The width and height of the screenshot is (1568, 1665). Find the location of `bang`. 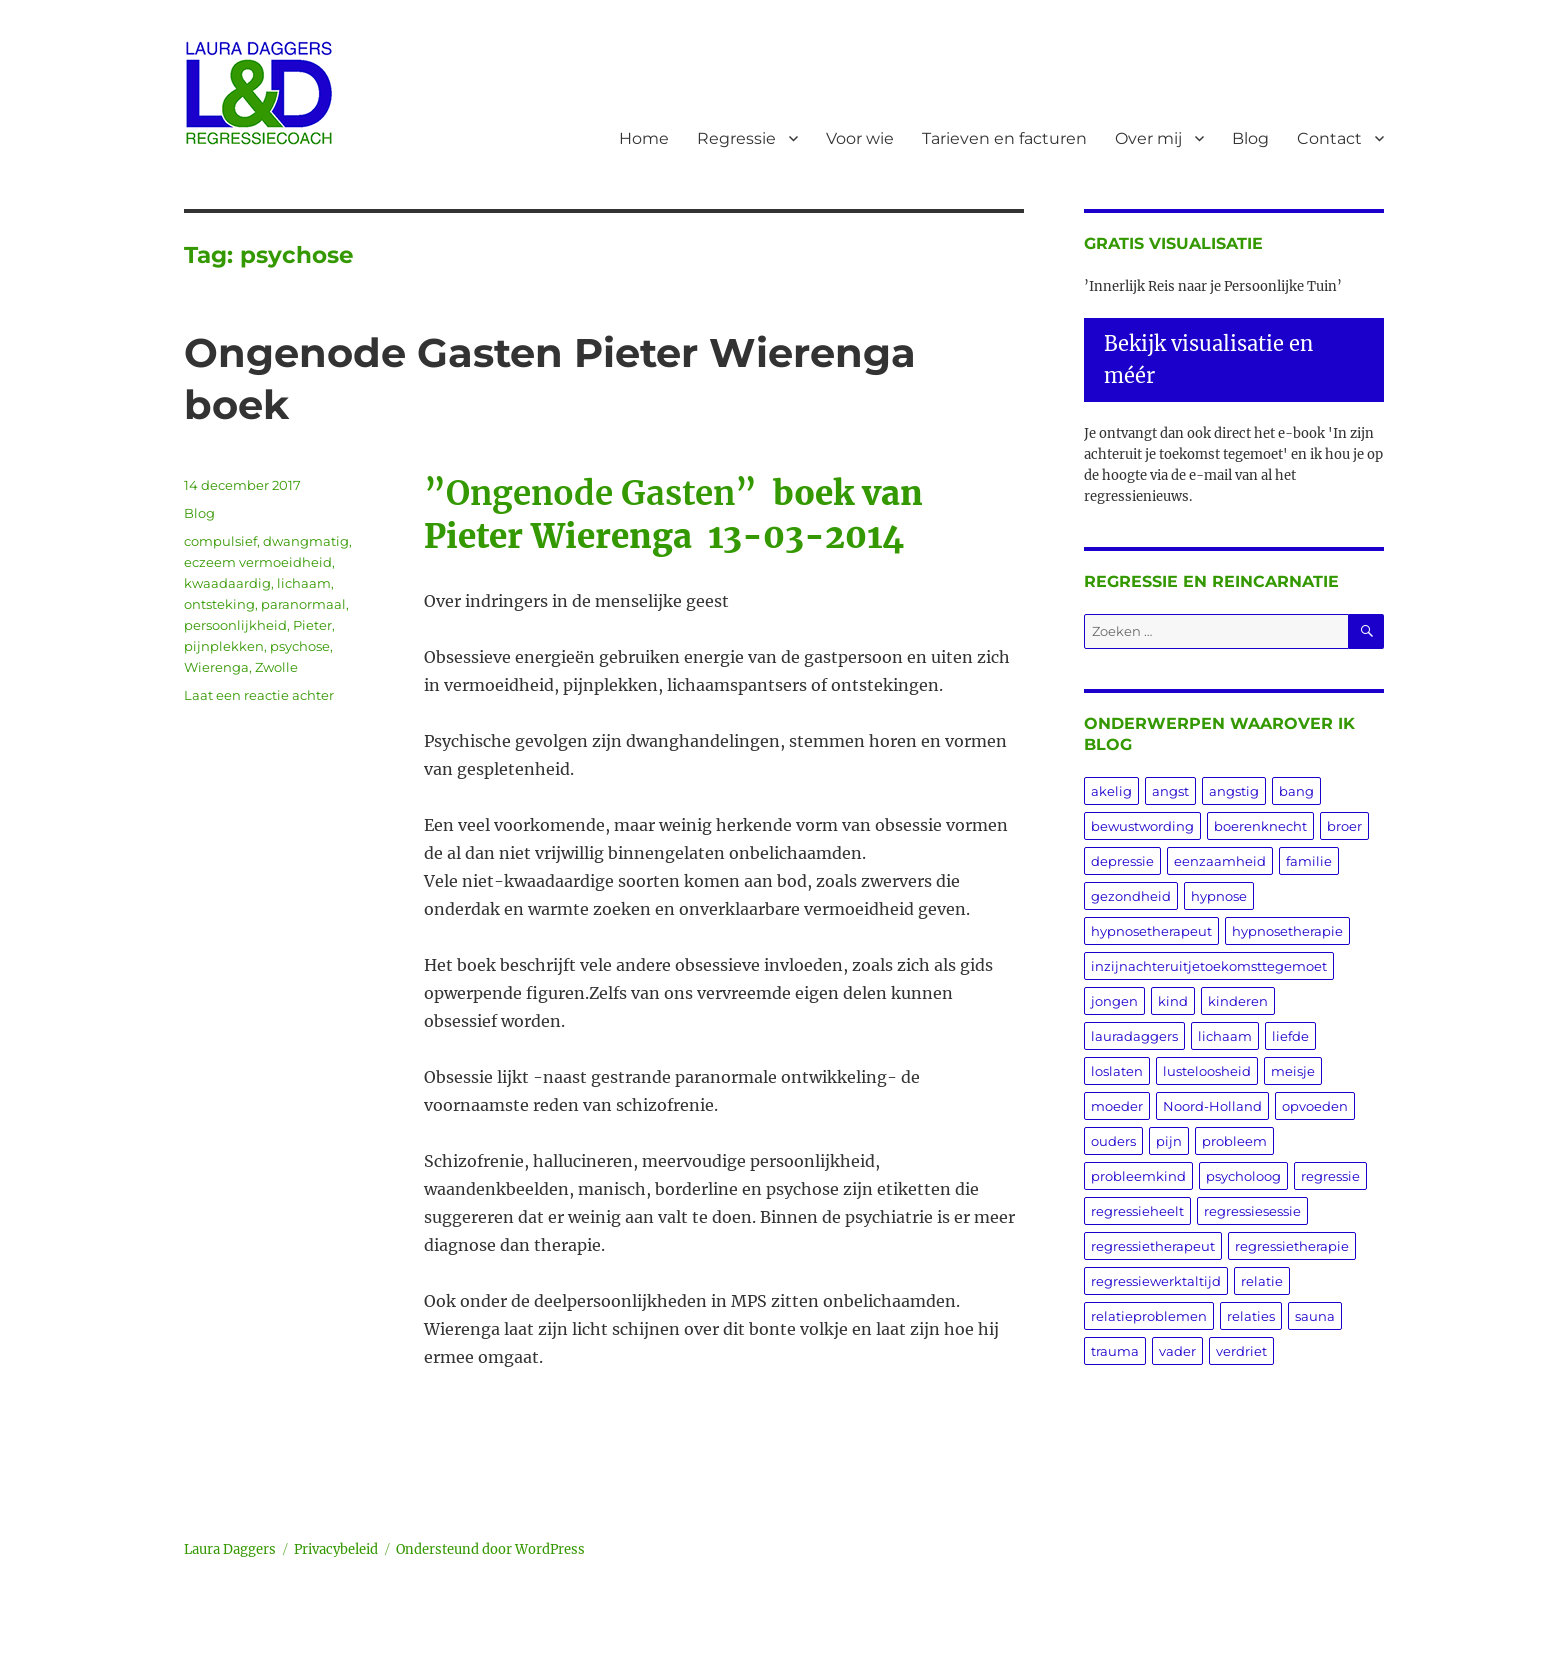

bang is located at coordinates (1296, 791).